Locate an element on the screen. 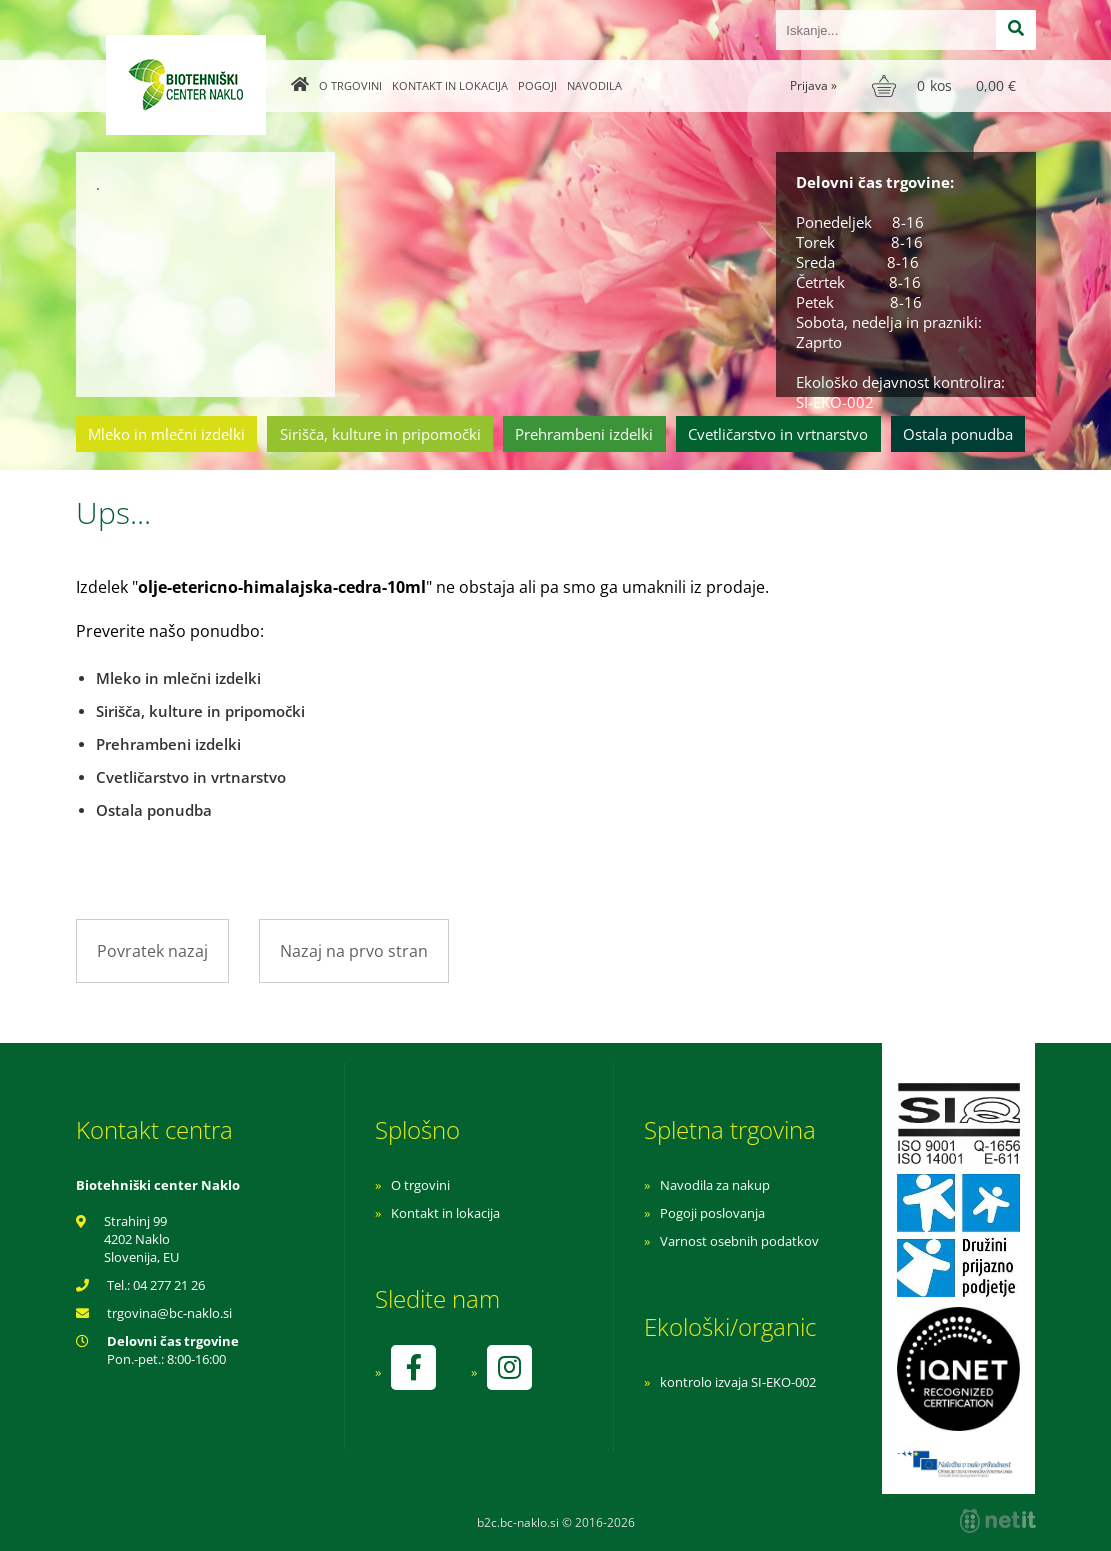  Varnost osebnih podatkov is located at coordinates (739, 1241).